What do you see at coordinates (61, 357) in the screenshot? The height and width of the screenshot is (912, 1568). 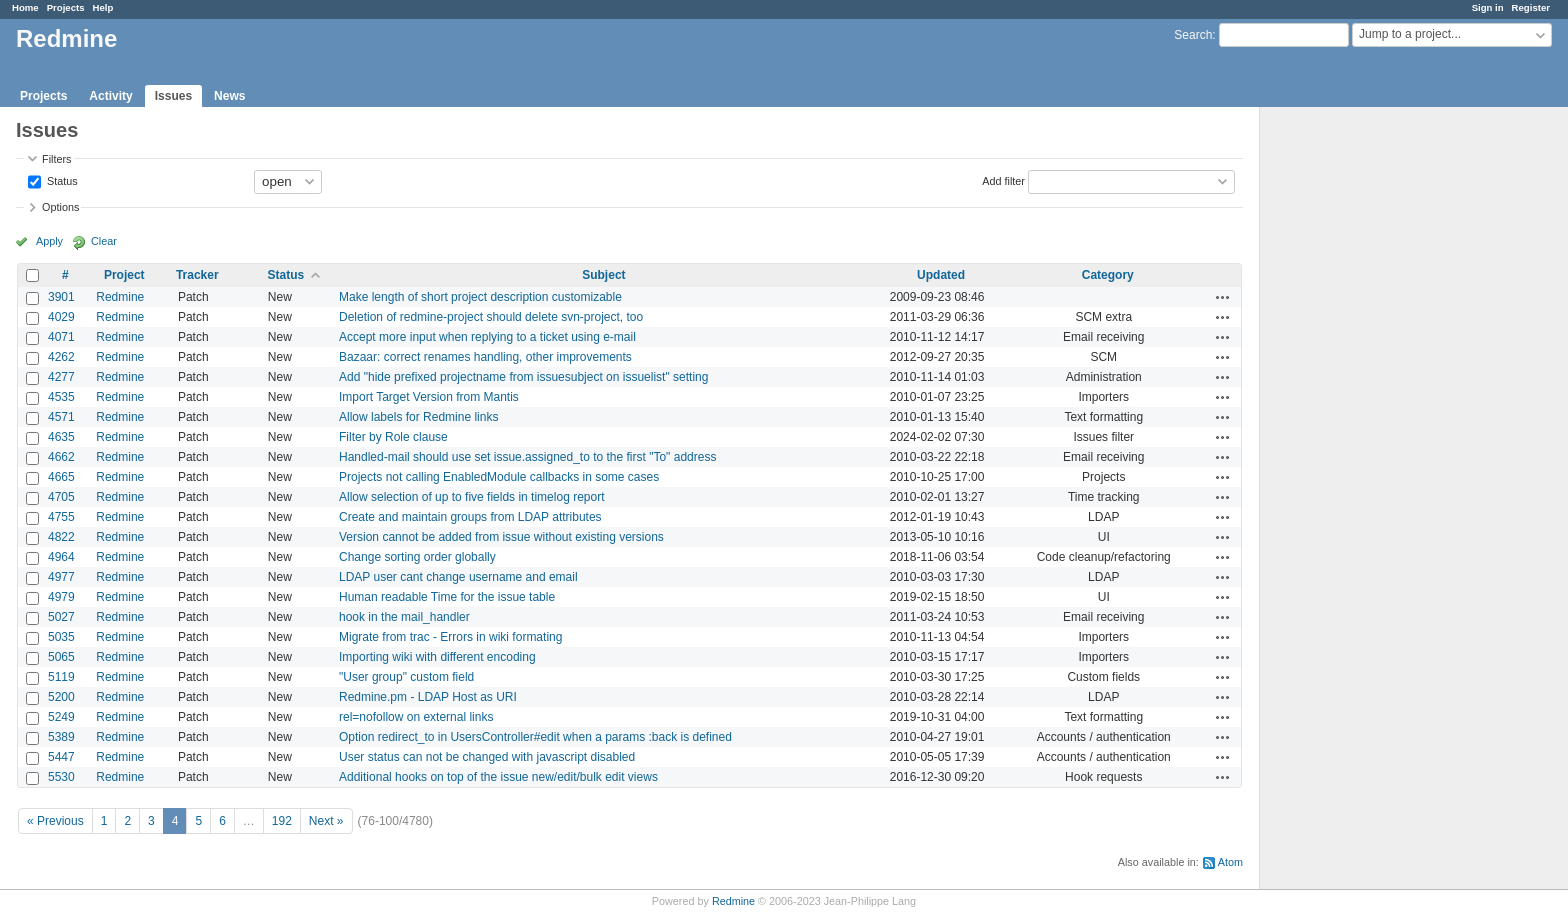 I see `4262` at bounding box center [61, 357].